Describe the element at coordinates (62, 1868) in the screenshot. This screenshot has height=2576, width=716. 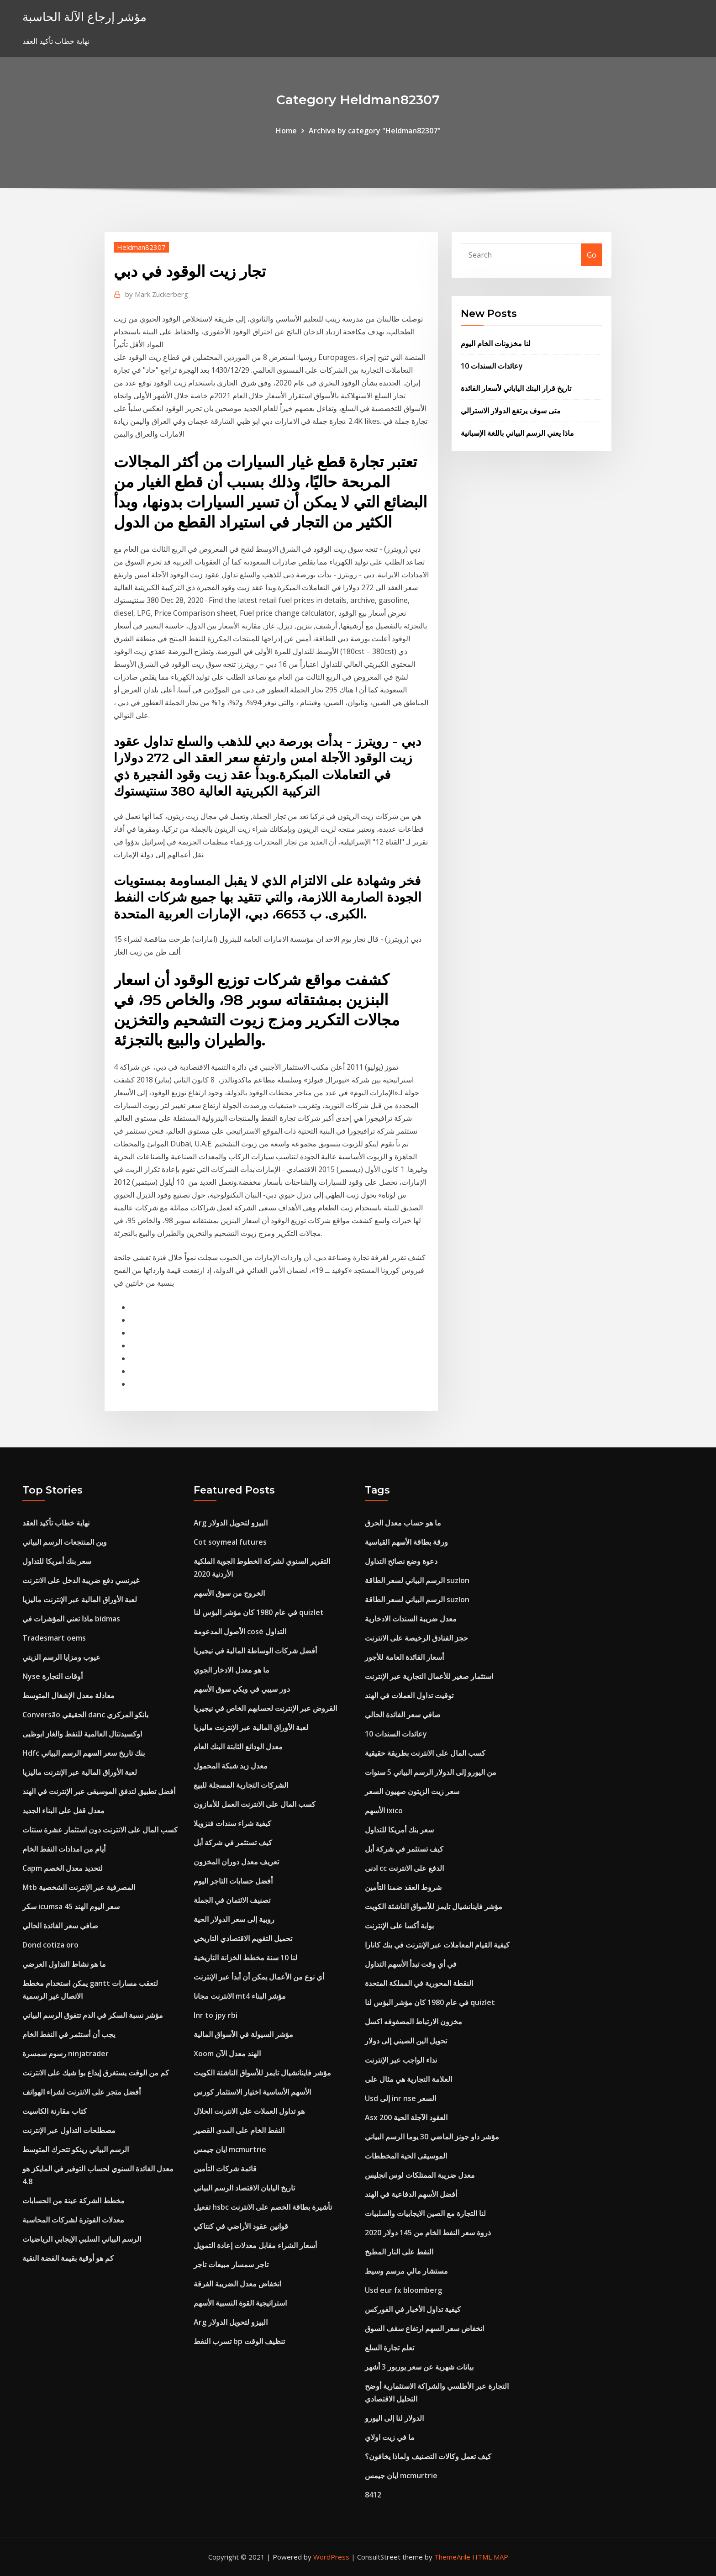
I see `Capm لتحديد معدل الخصم` at that location.